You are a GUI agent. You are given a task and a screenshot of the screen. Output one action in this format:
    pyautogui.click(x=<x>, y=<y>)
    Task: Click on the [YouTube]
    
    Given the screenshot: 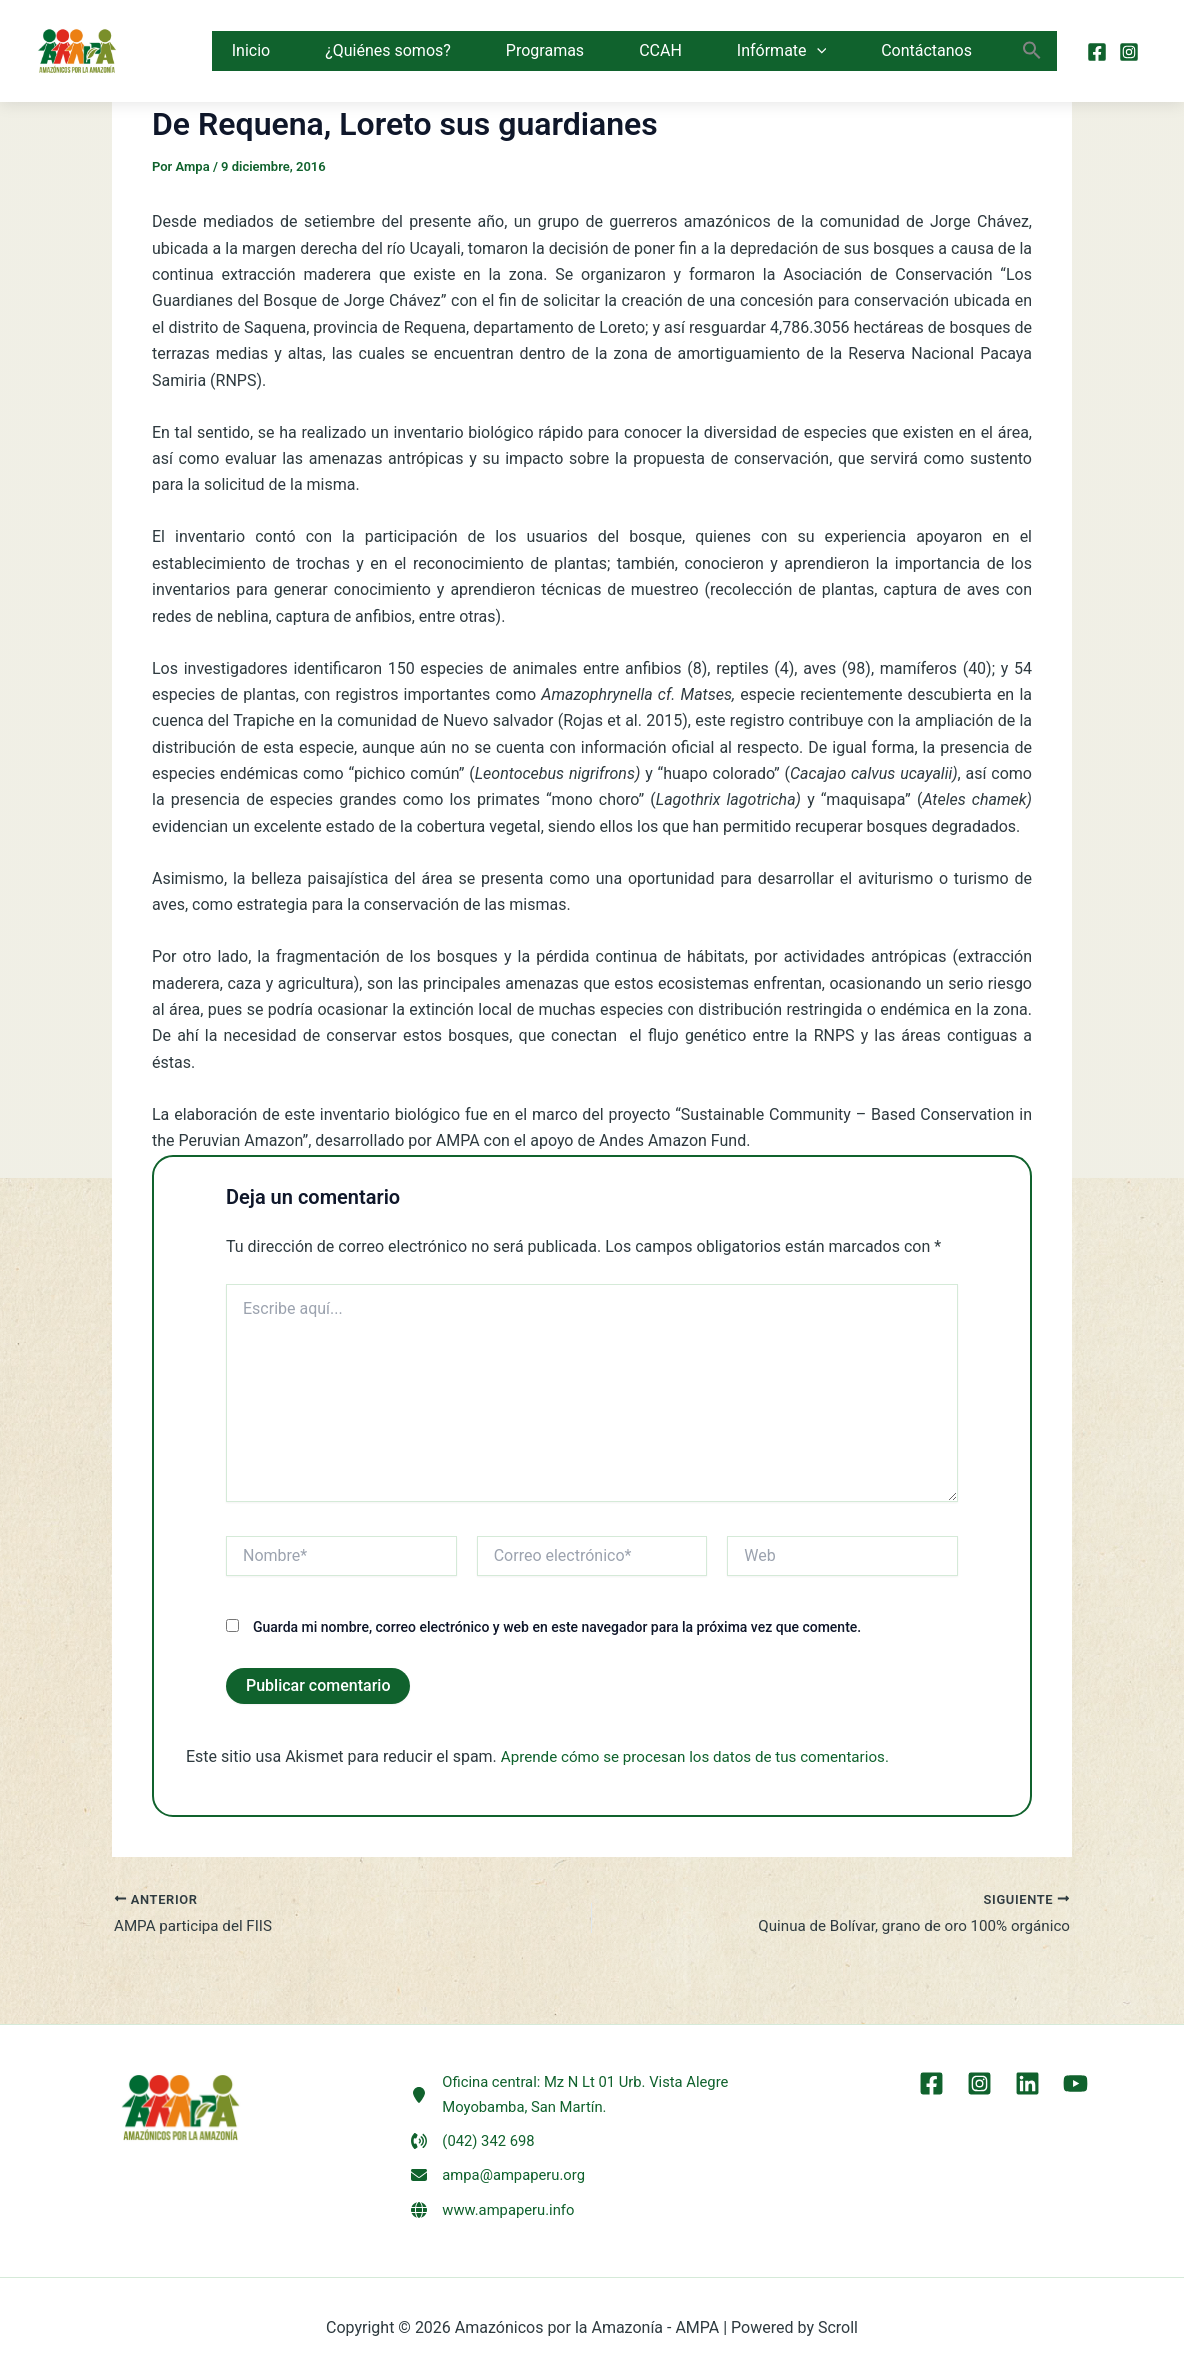 What is the action you would take?
    pyautogui.click(x=1070, y=2073)
    